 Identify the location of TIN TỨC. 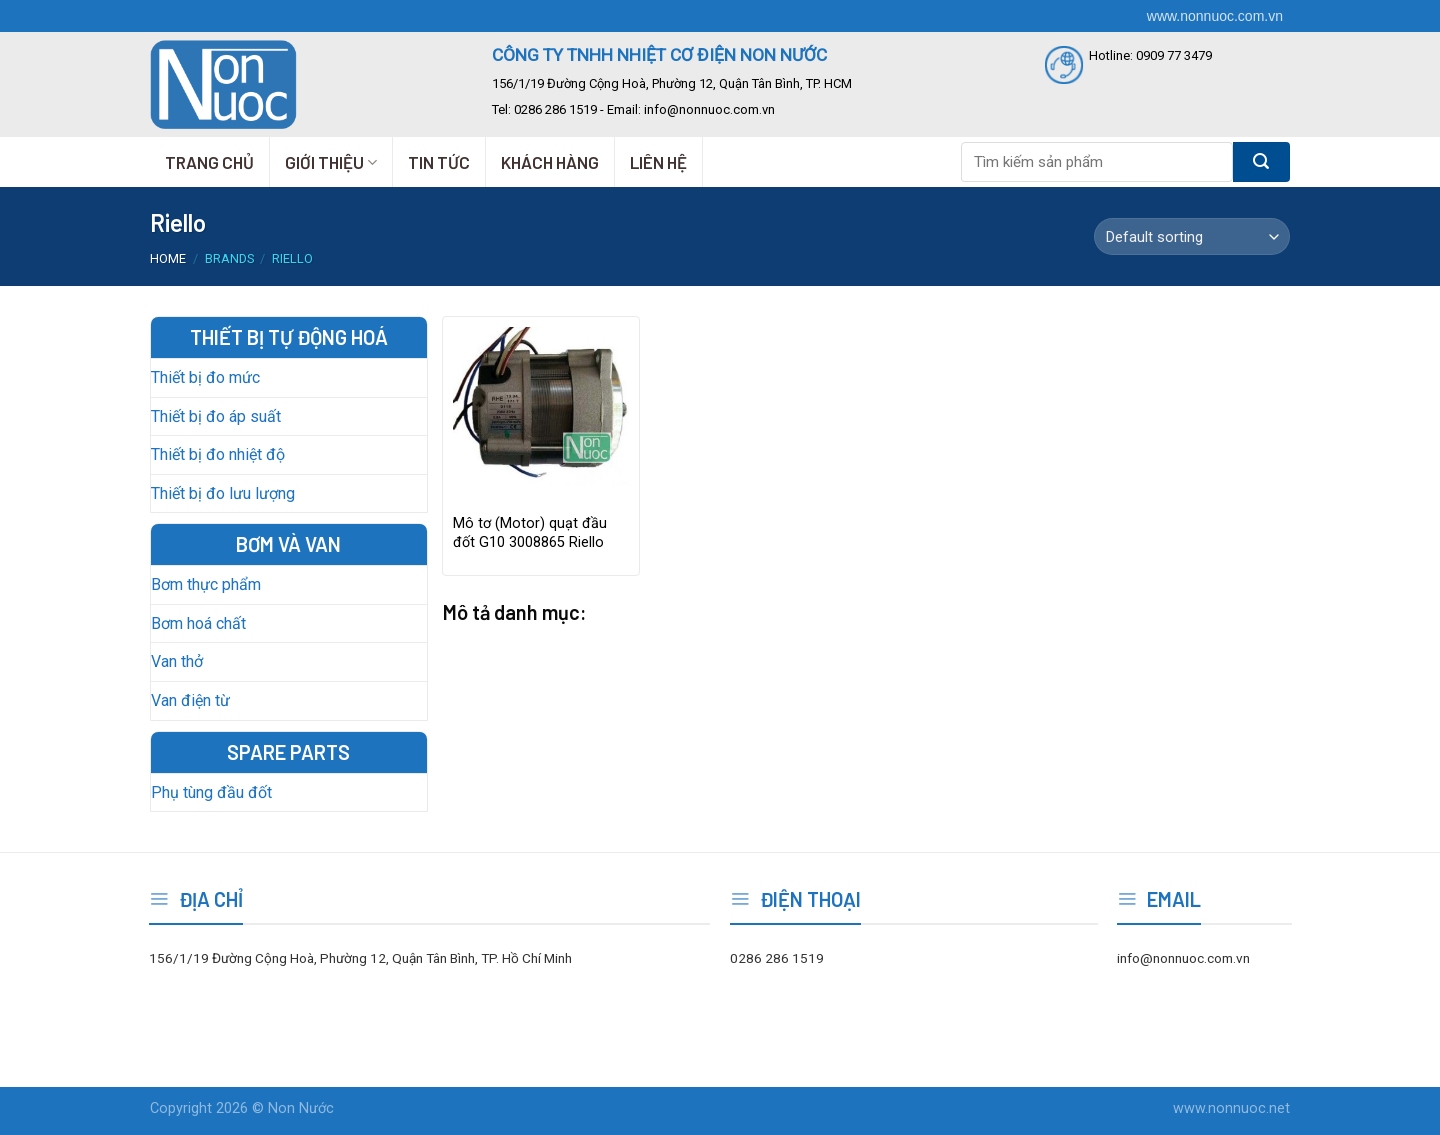
(439, 162).